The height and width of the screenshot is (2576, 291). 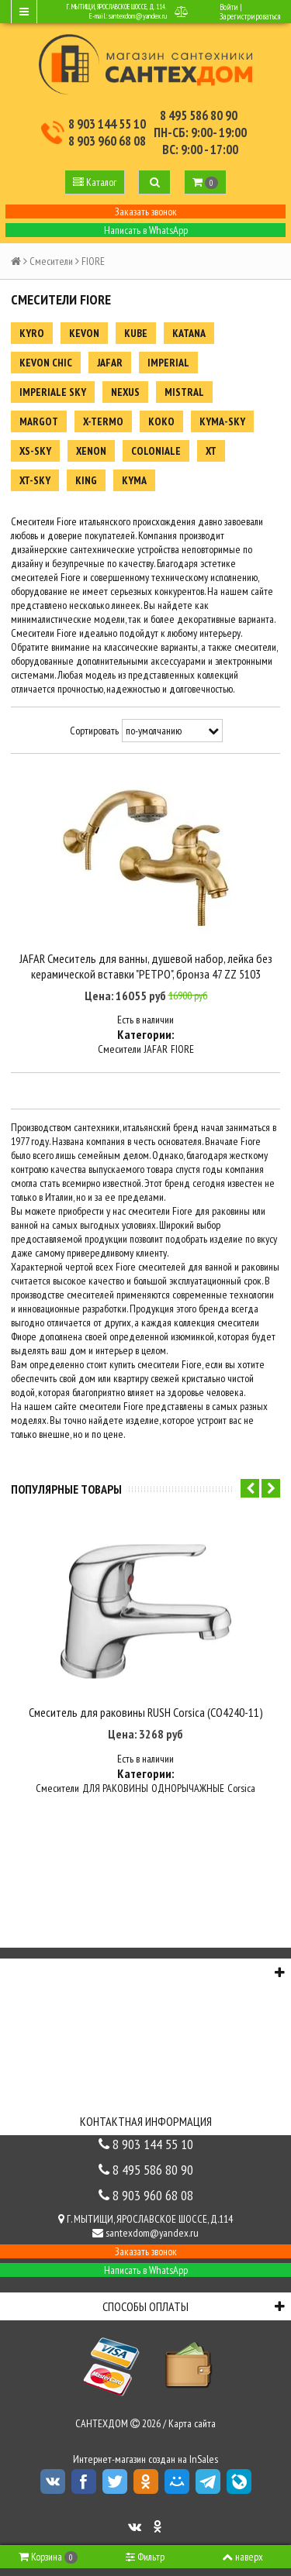 What do you see at coordinates (125, 392) in the screenshot?
I see `NEXUS` at bounding box center [125, 392].